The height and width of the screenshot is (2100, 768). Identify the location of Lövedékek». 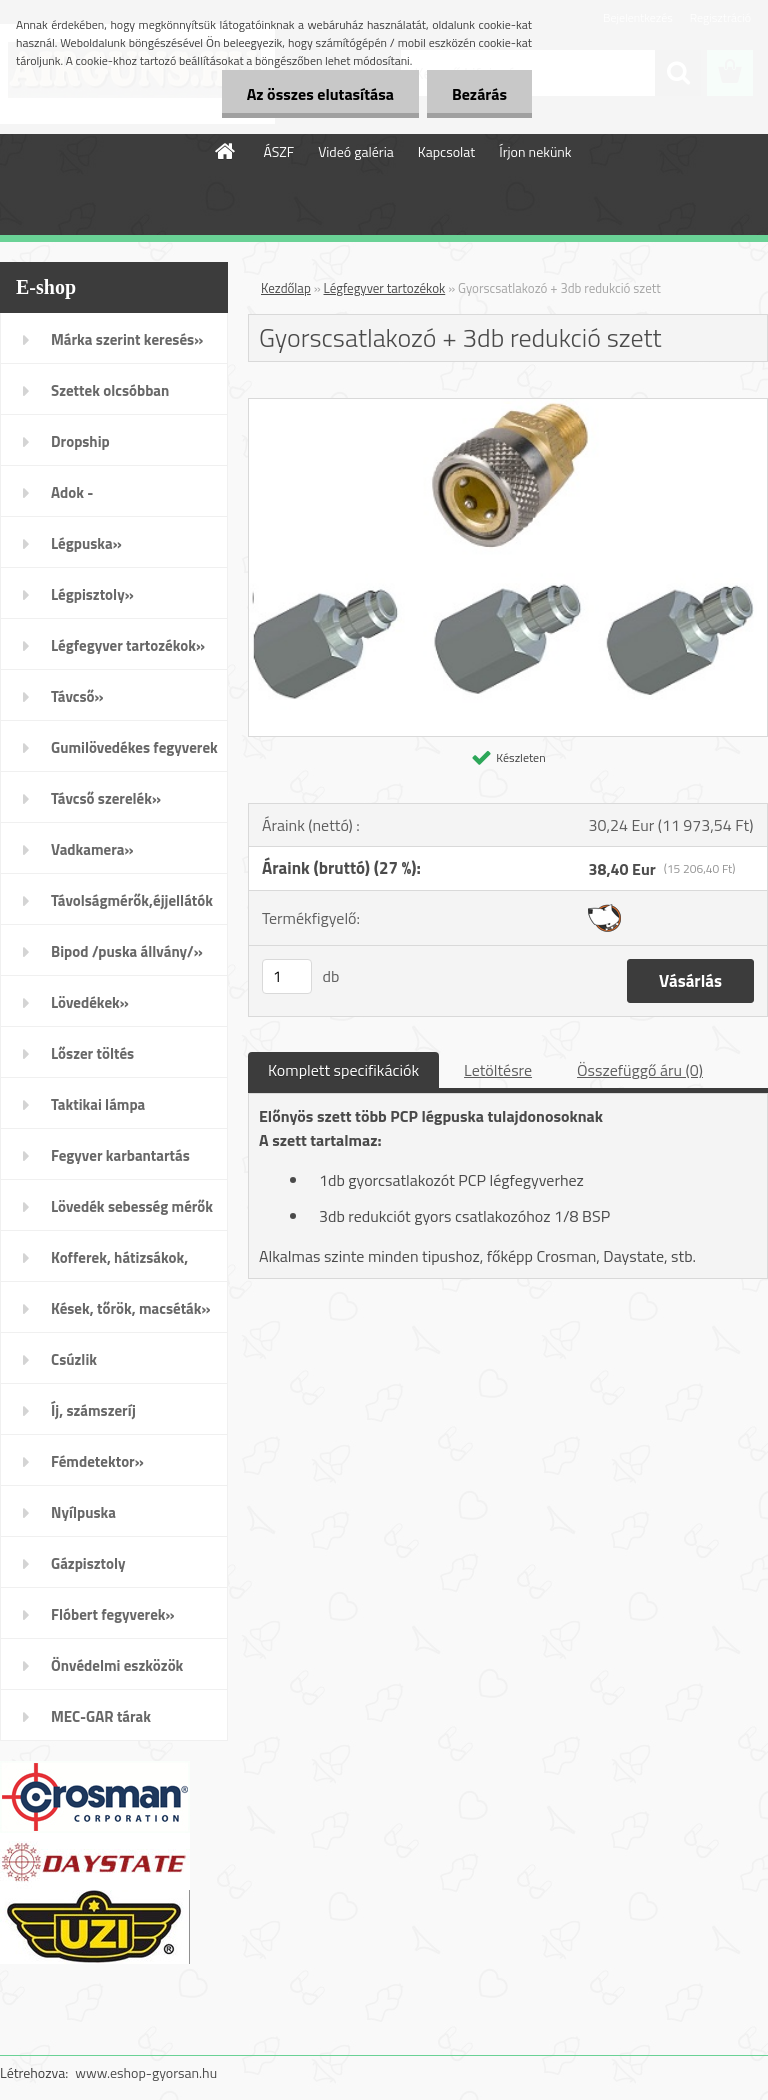
(90, 1002).